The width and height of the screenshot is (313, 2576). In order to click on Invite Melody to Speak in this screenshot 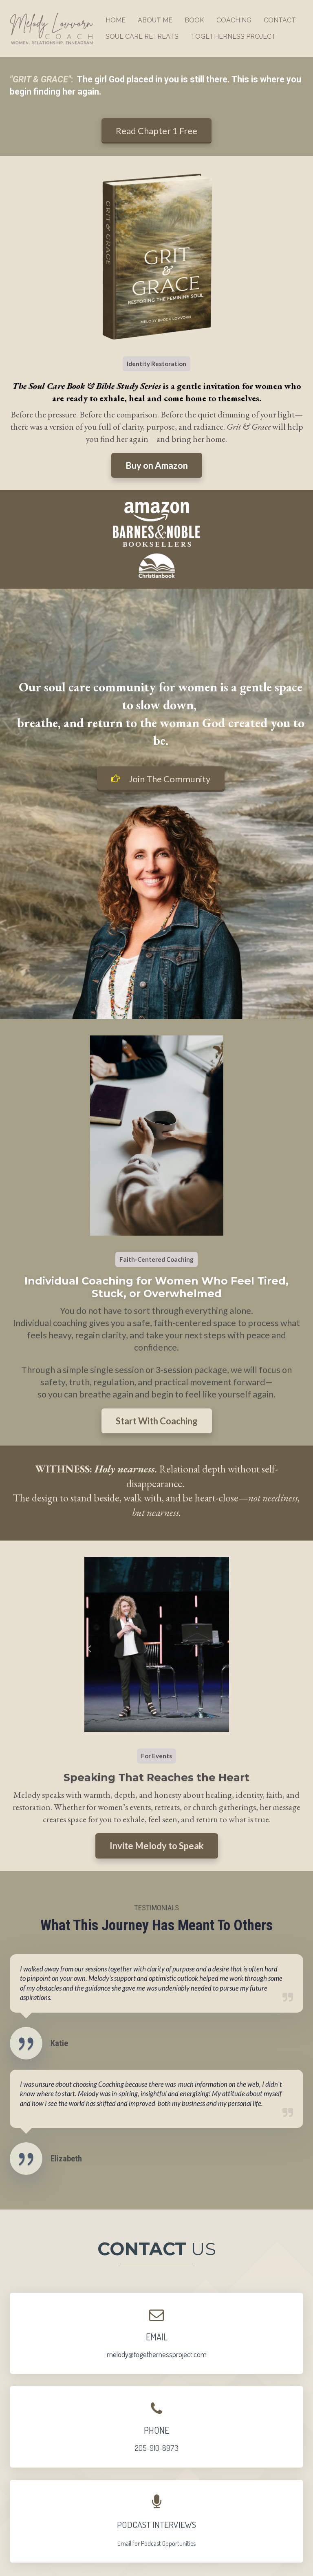, I will do `click(157, 1845)`.